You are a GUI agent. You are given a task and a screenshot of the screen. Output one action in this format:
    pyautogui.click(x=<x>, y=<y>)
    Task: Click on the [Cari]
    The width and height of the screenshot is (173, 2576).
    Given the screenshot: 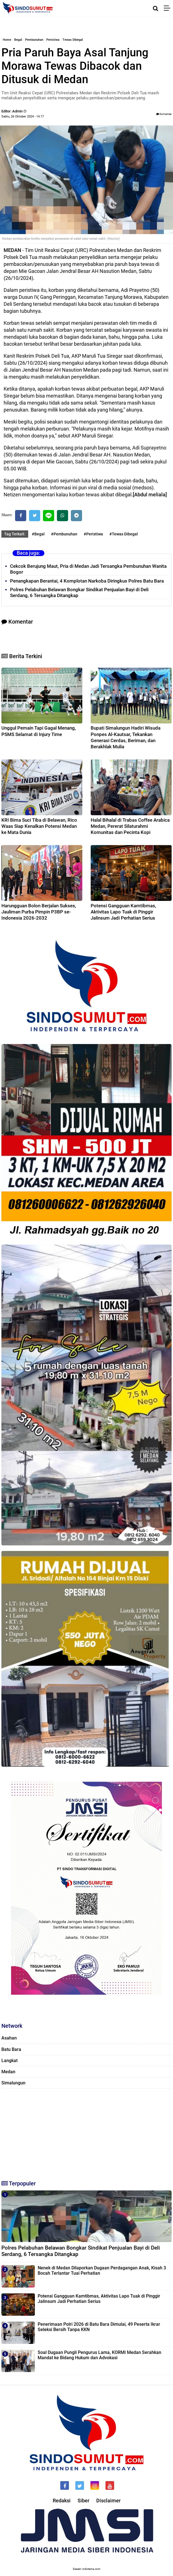 What is the action you would take?
    pyautogui.click(x=155, y=8)
    